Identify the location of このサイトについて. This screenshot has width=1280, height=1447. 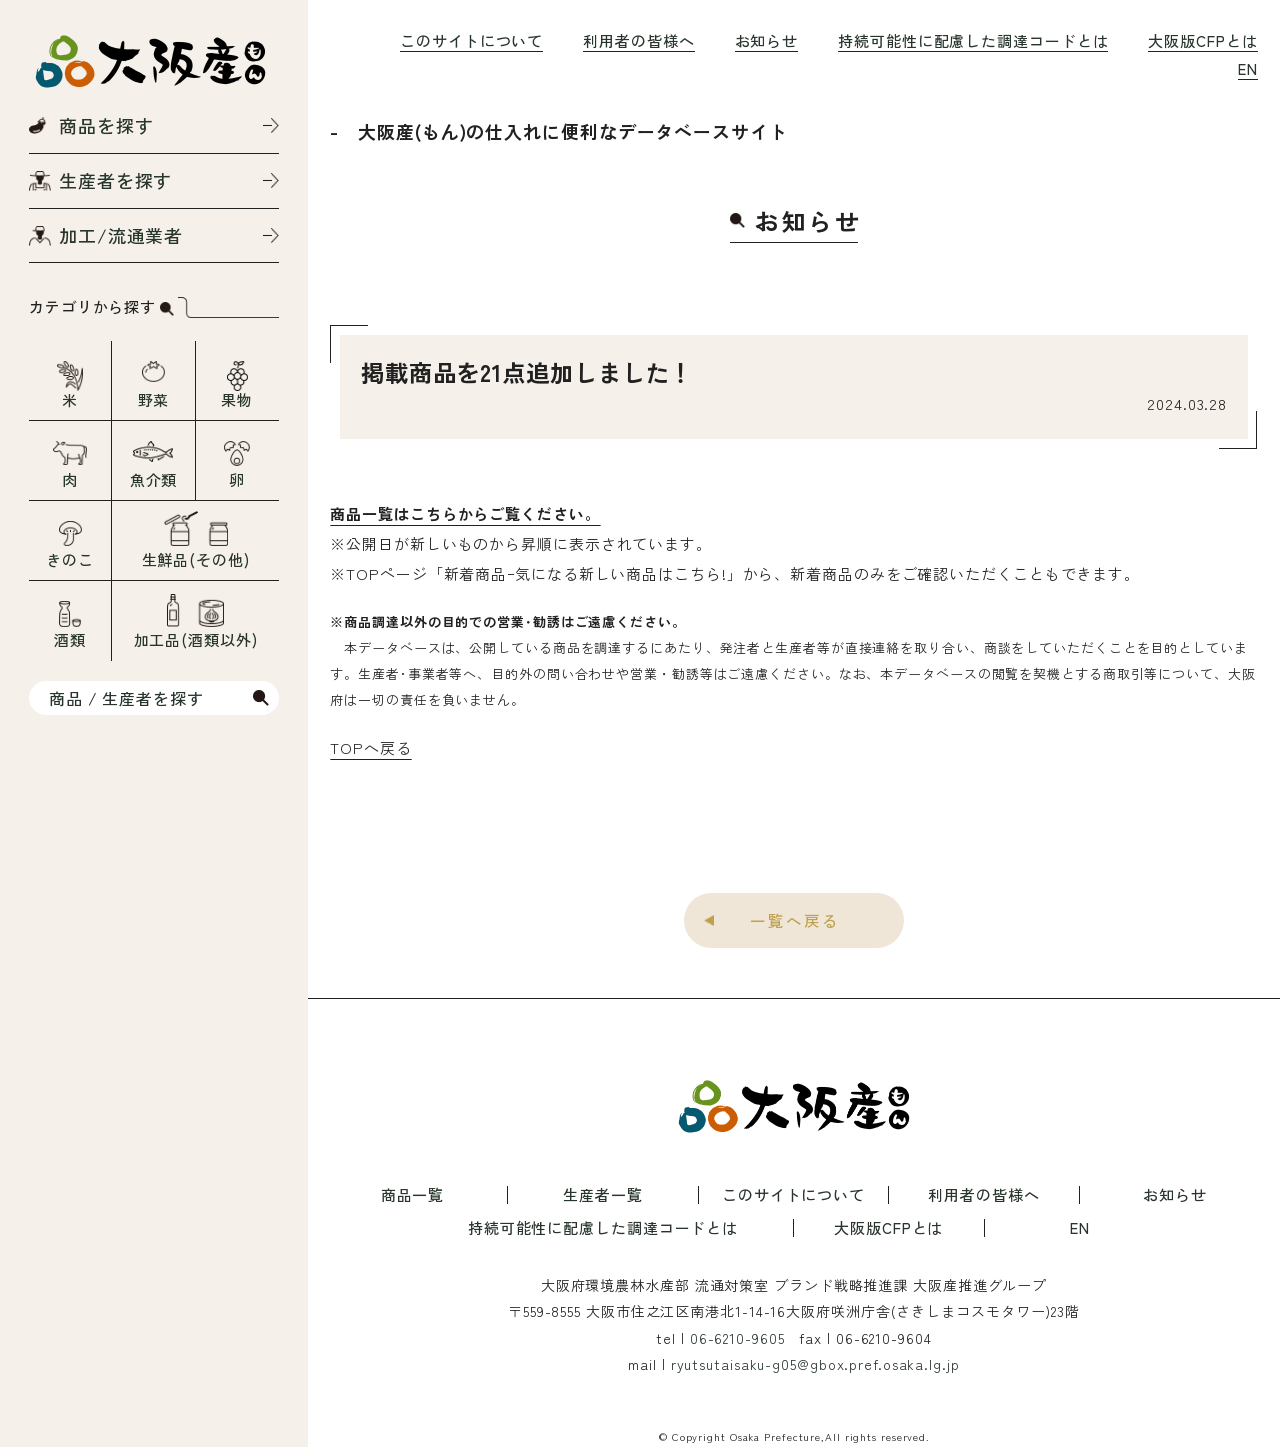
(471, 40).